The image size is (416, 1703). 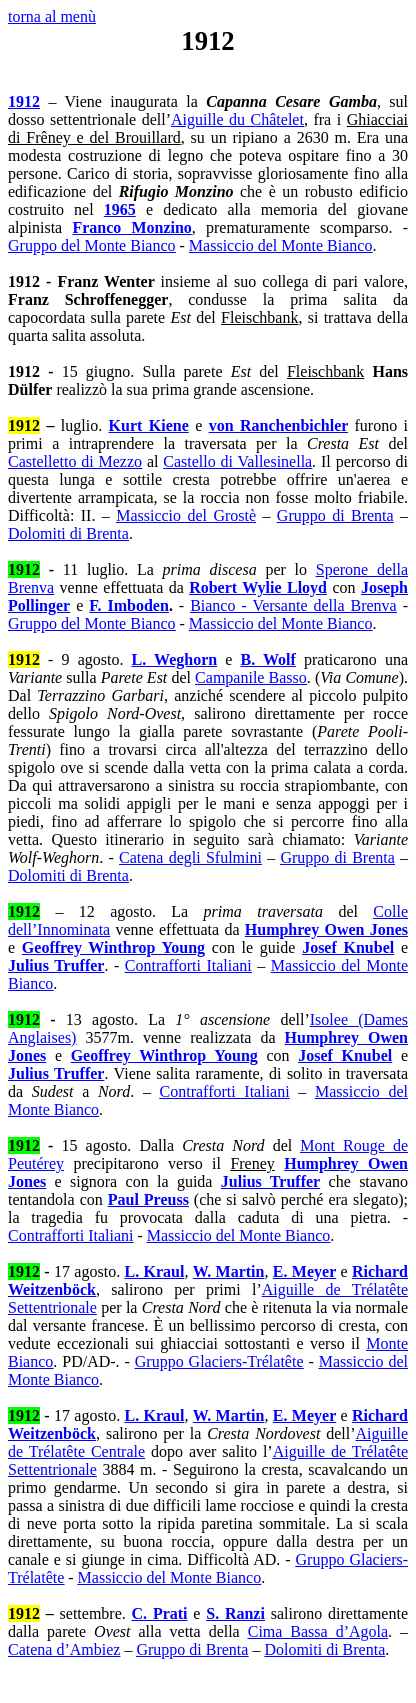 What do you see at coordinates (64, 1649) in the screenshot?
I see `Catena d’Ambiez` at bounding box center [64, 1649].